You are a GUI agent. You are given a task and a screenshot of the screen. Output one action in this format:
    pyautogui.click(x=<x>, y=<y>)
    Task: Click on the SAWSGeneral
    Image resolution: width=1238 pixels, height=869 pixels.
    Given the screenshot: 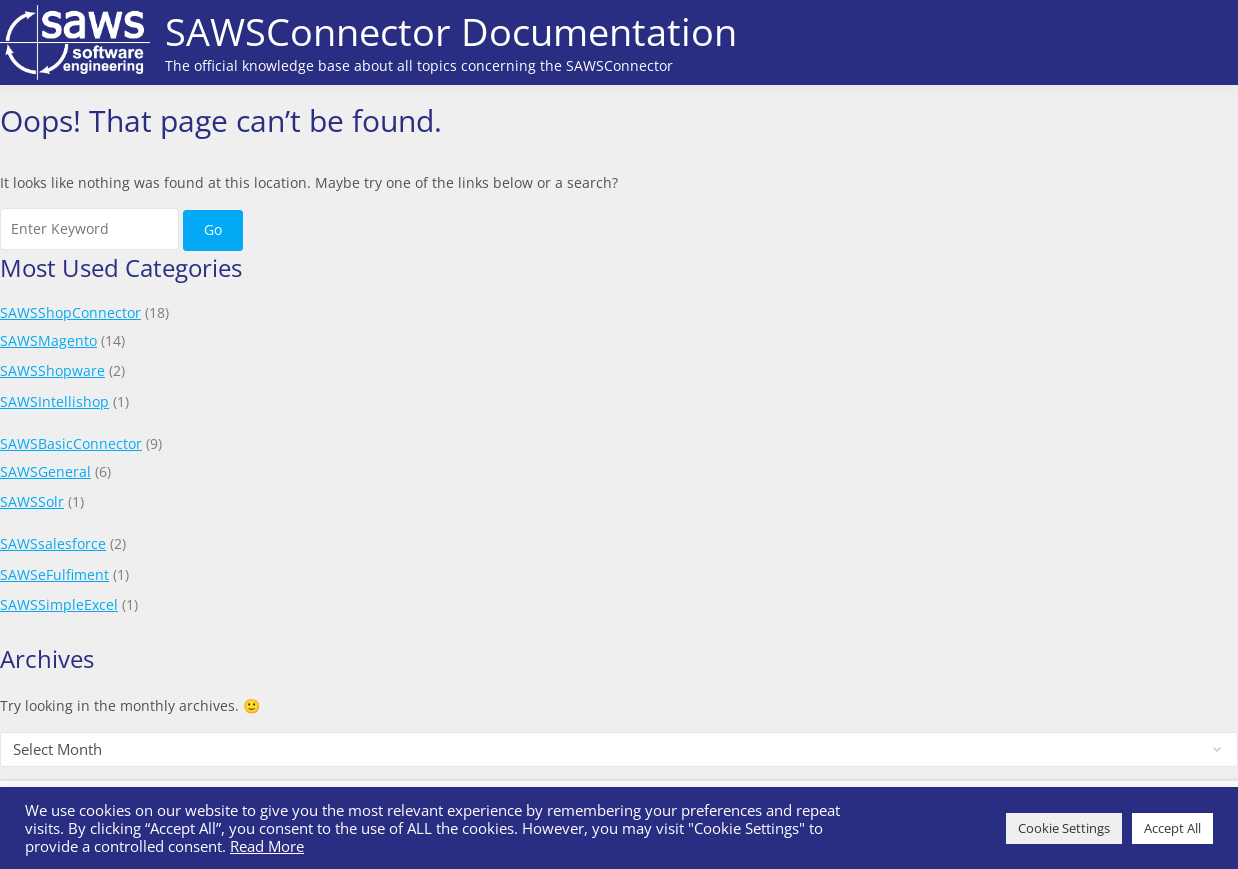 What is the action you would take?
    pyautogui.click(x=45, y=471)
    